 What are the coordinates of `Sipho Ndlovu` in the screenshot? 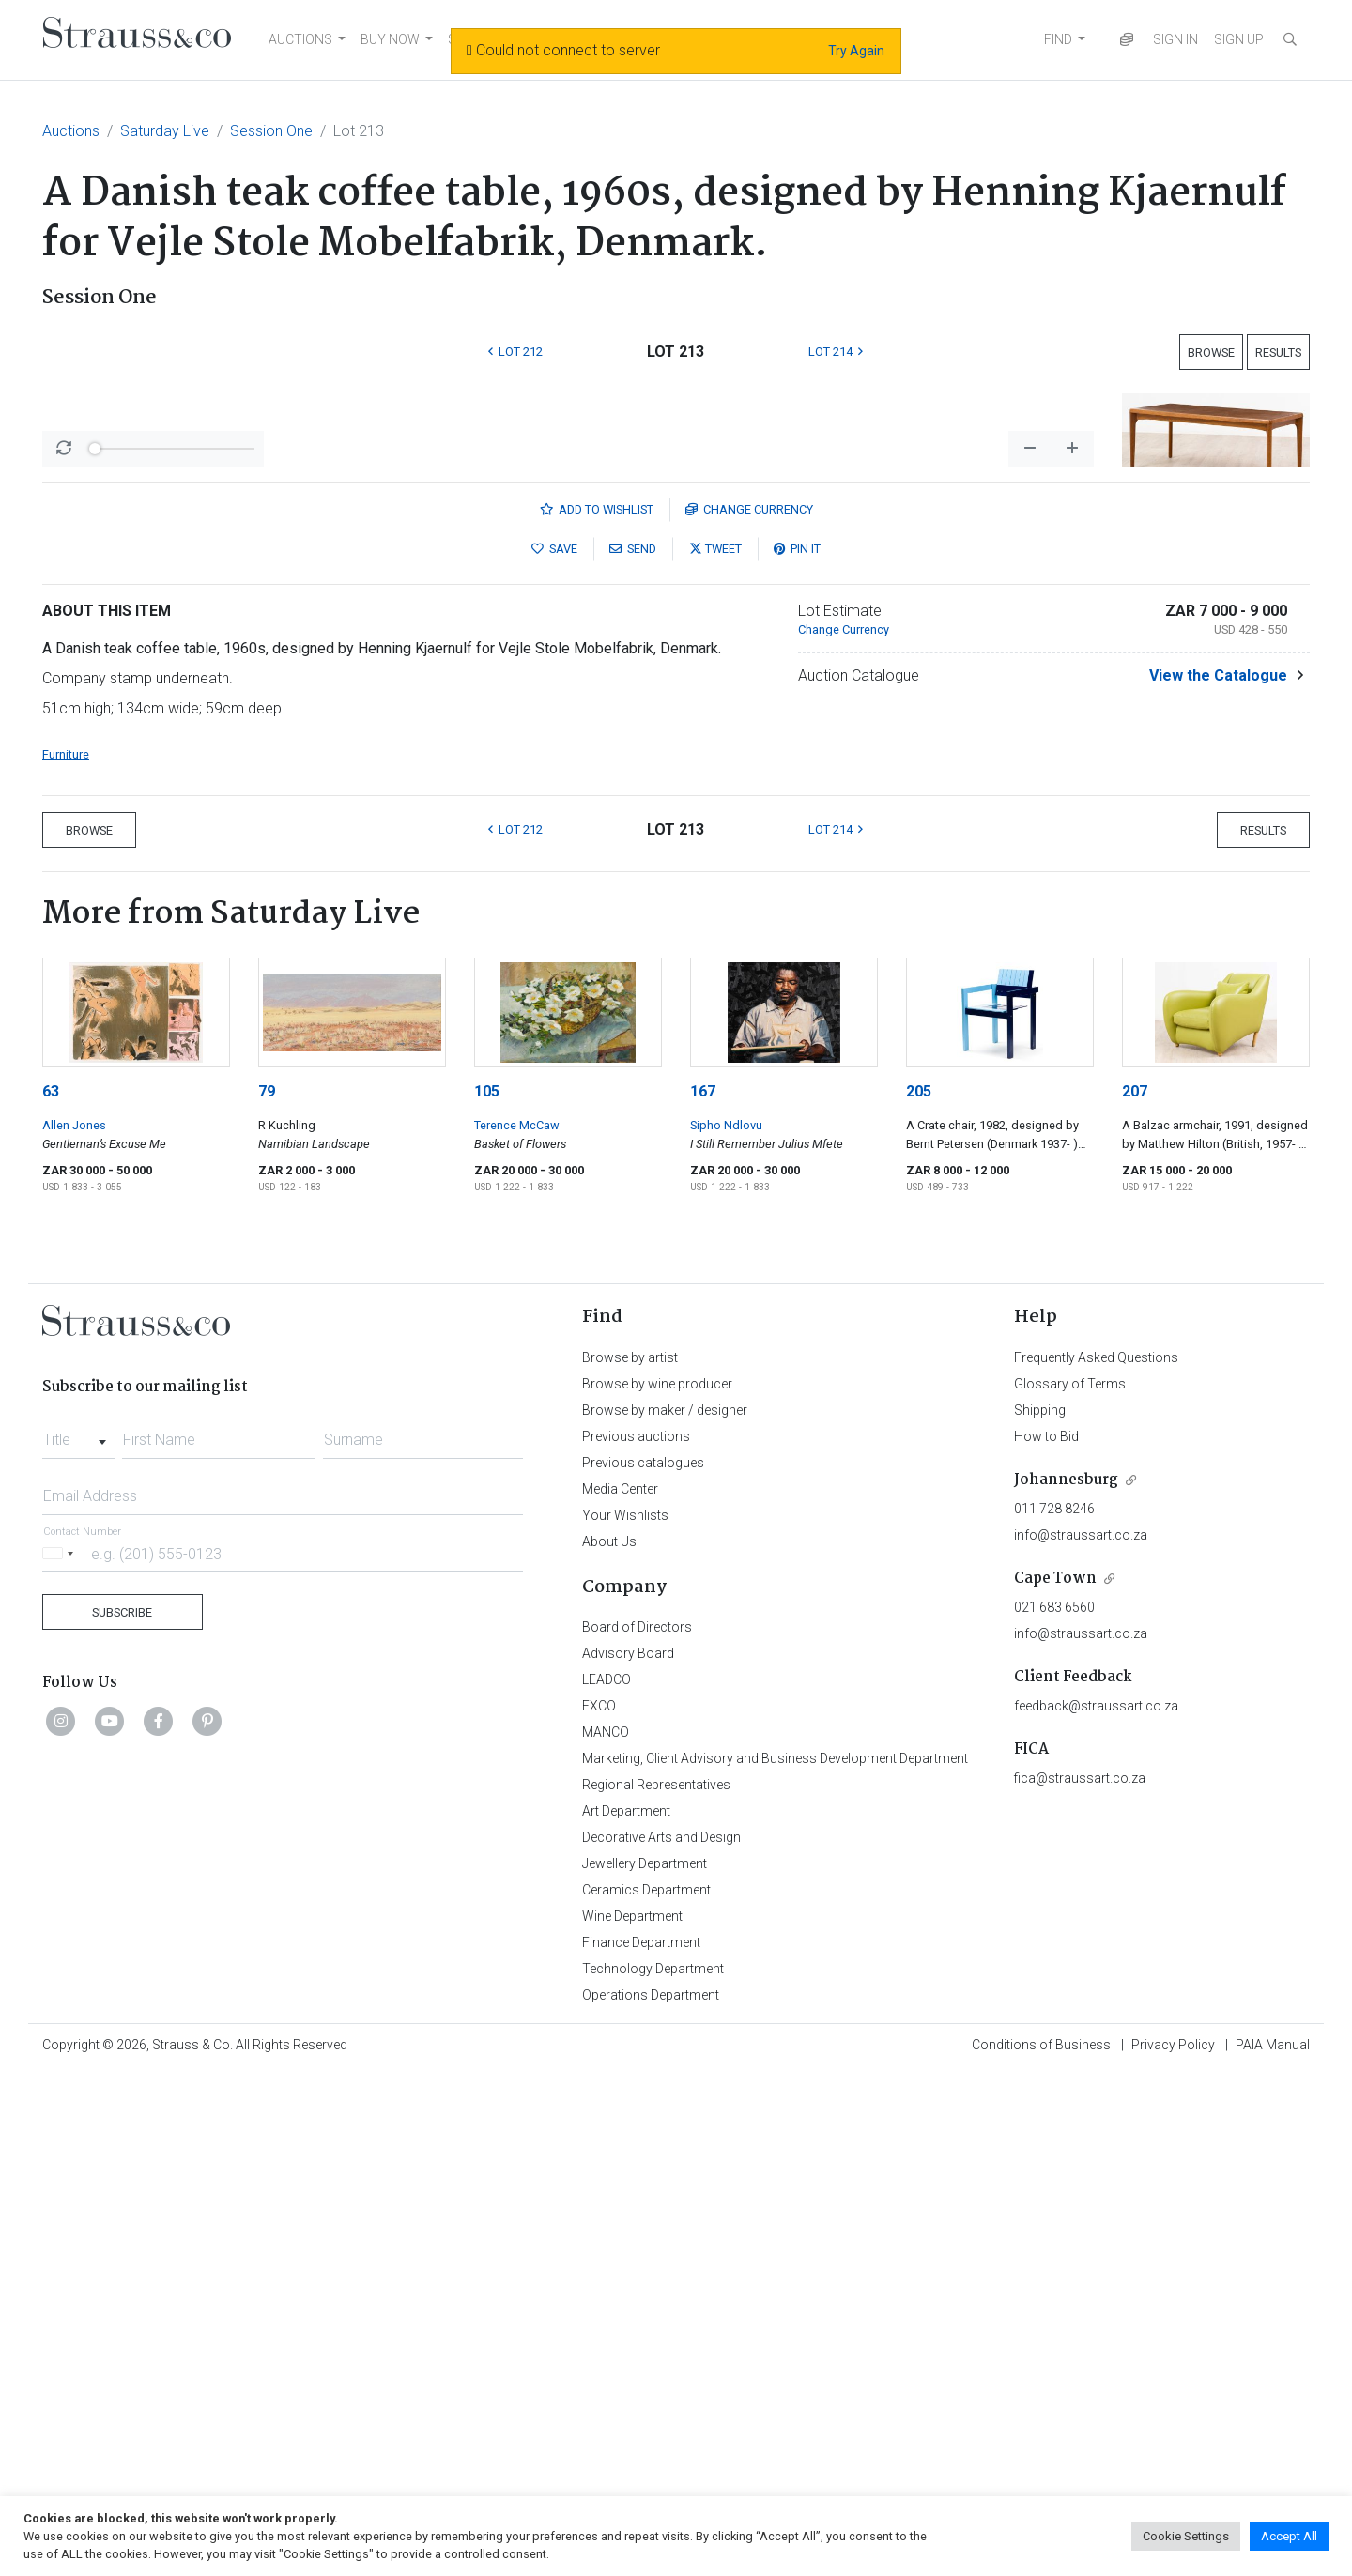 It's located at (726, 1617).